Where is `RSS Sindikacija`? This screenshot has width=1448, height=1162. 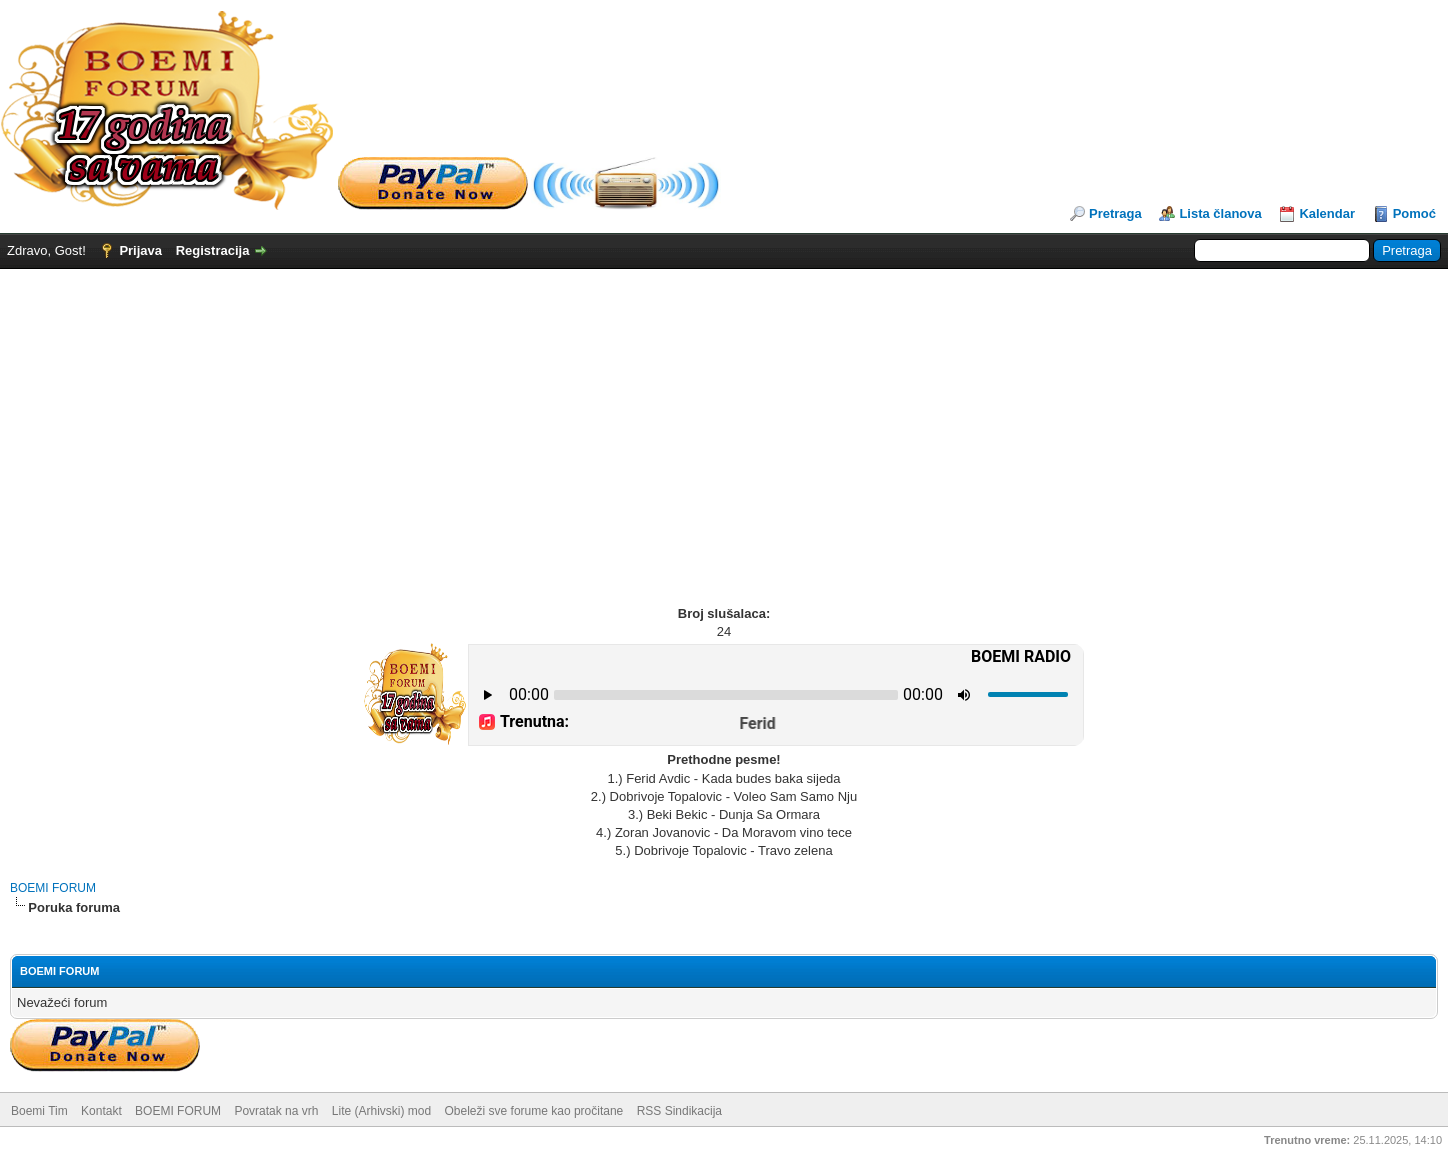 RSS Sindikacija is located at coordinates (679, 1111).